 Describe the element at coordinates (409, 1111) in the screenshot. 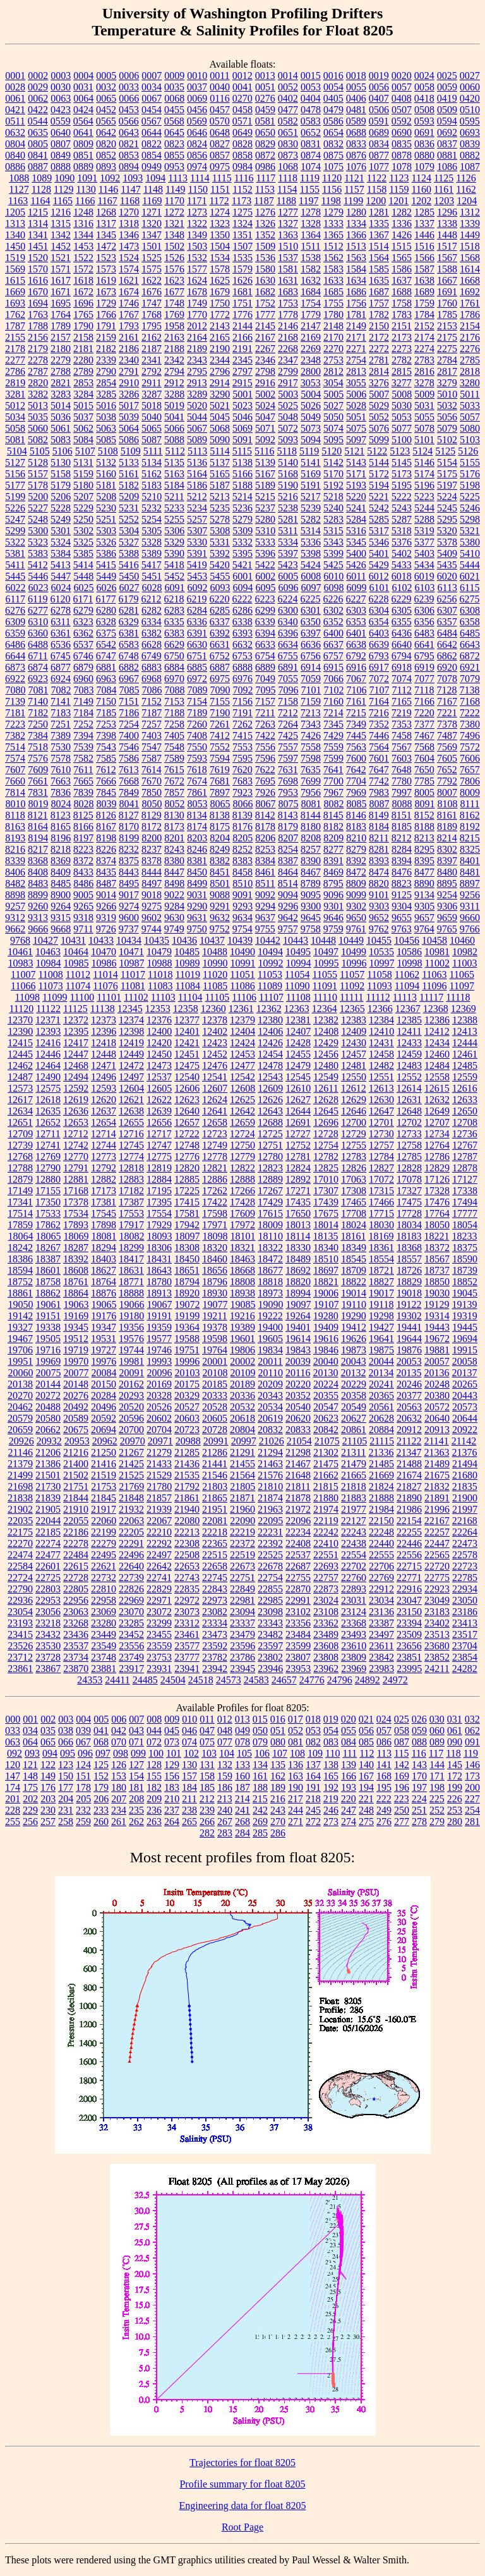

I see `12648` at that location.